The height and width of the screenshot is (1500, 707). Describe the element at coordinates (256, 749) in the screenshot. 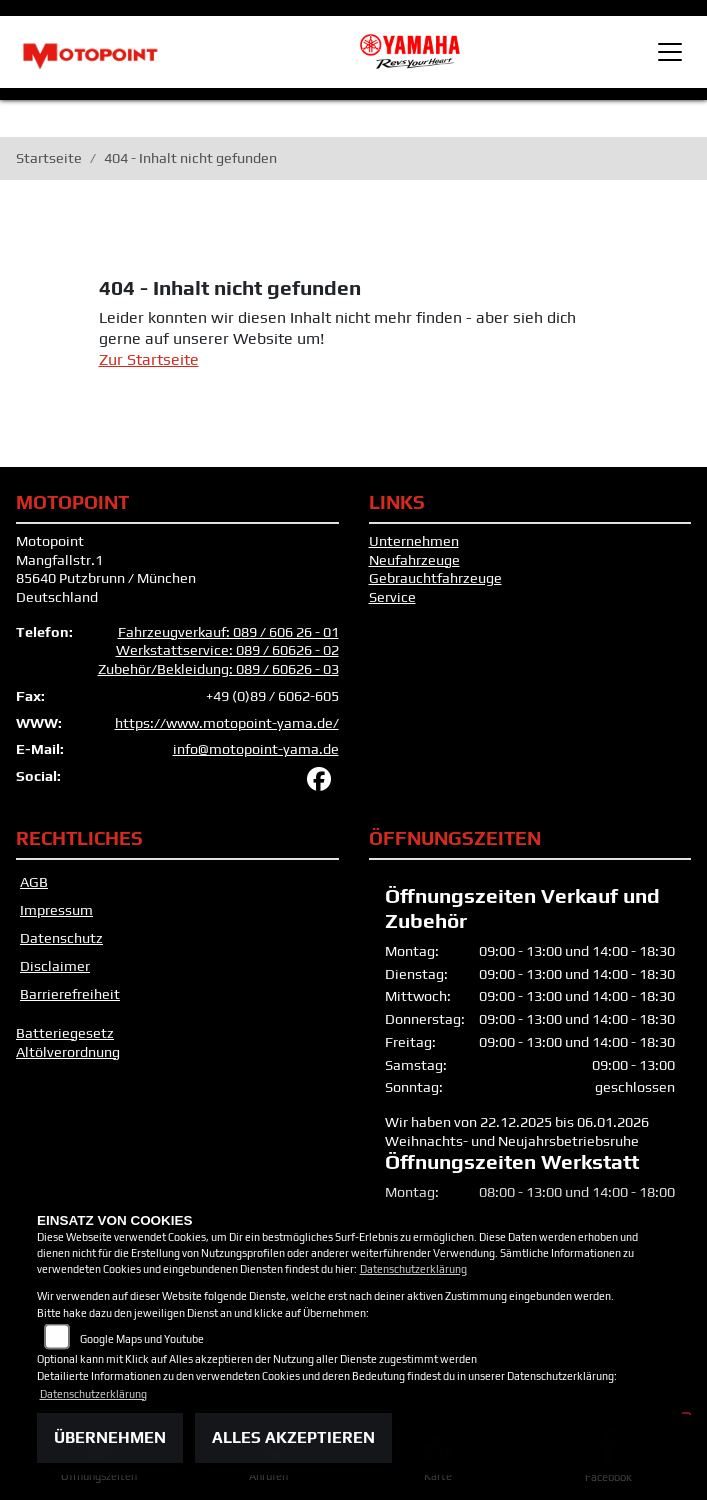

I see `info@motopoint-yama.de` at that location.